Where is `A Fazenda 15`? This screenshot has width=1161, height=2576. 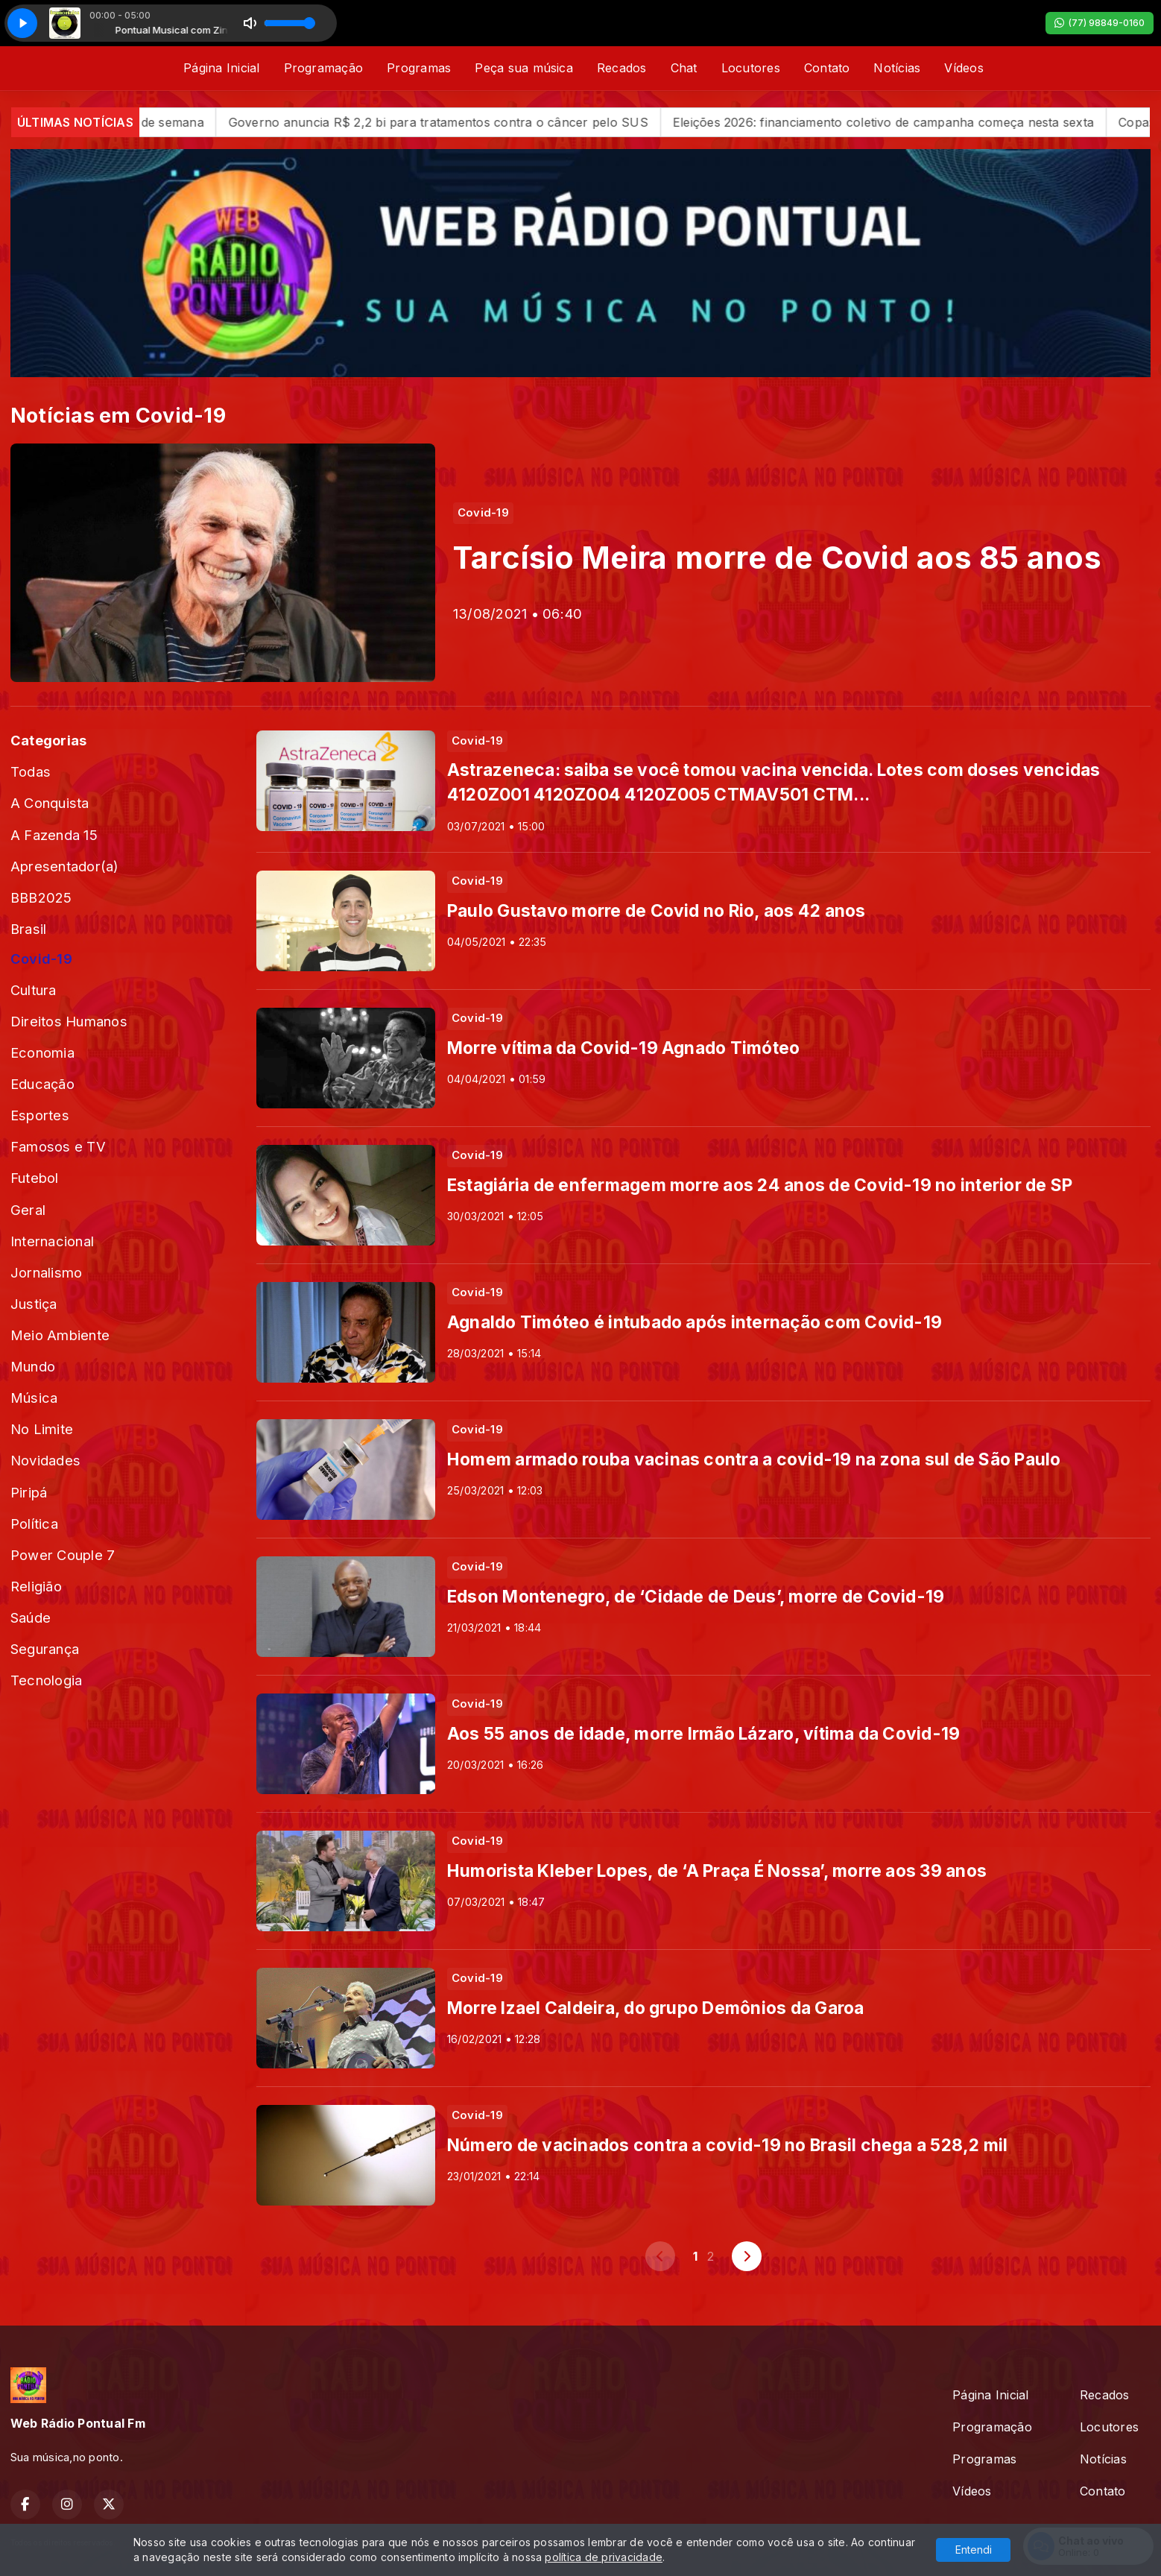
A Fazenda 15 is located at coordinates (54, 835).